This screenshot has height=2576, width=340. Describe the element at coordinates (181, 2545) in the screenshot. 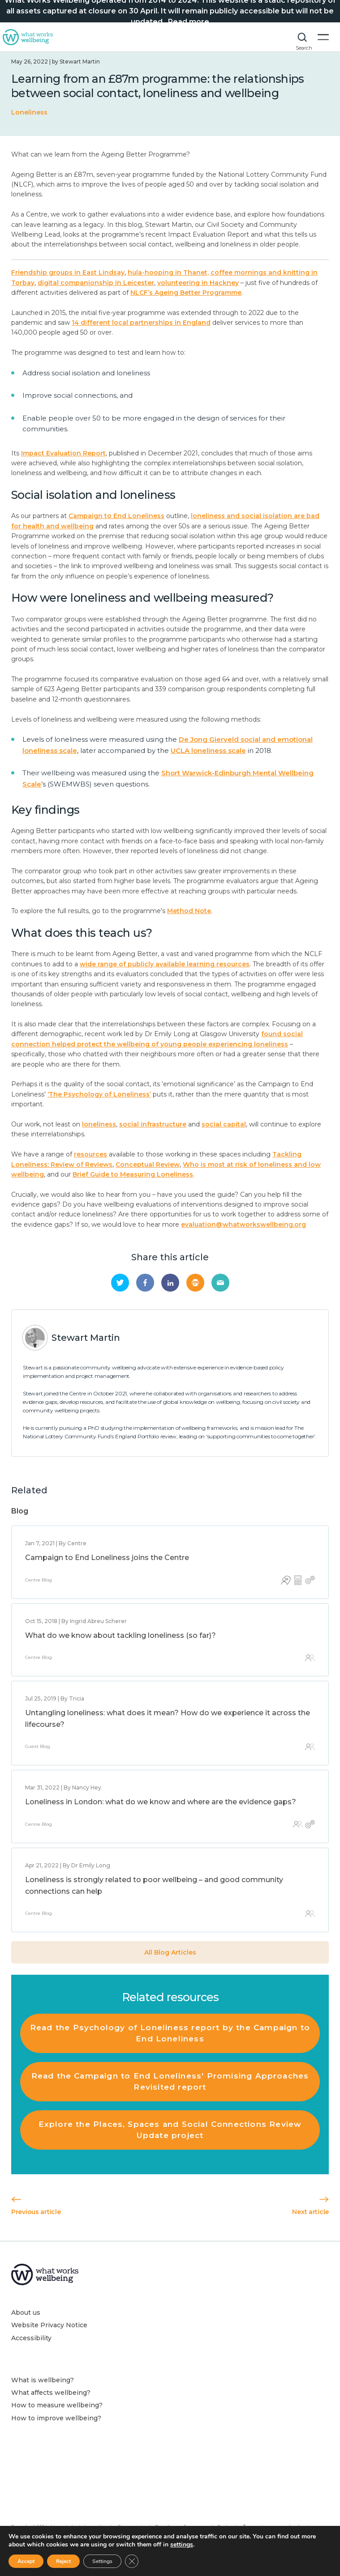

I see `settings` at that location.